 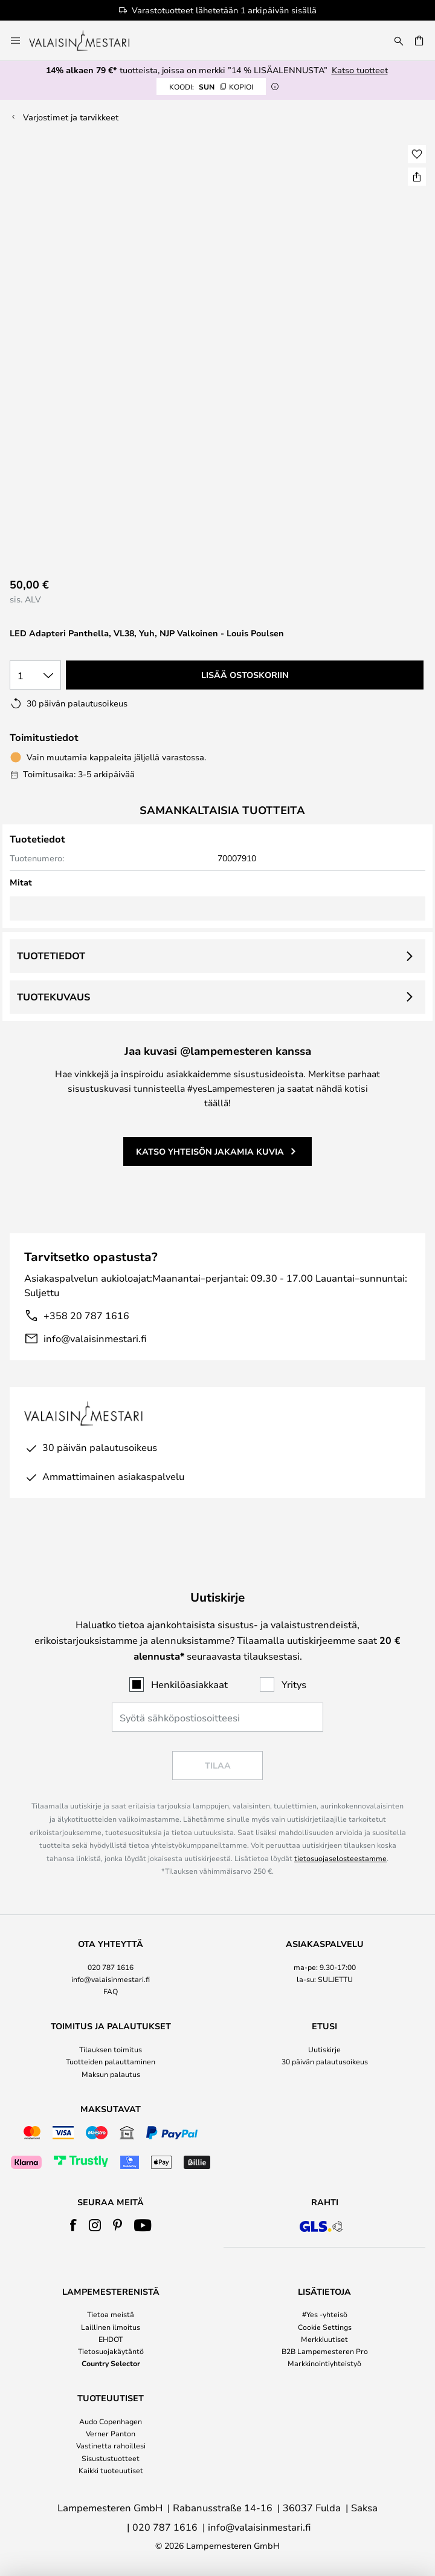 I want to click on Tuotetiedot, so click(x=51, y=955).